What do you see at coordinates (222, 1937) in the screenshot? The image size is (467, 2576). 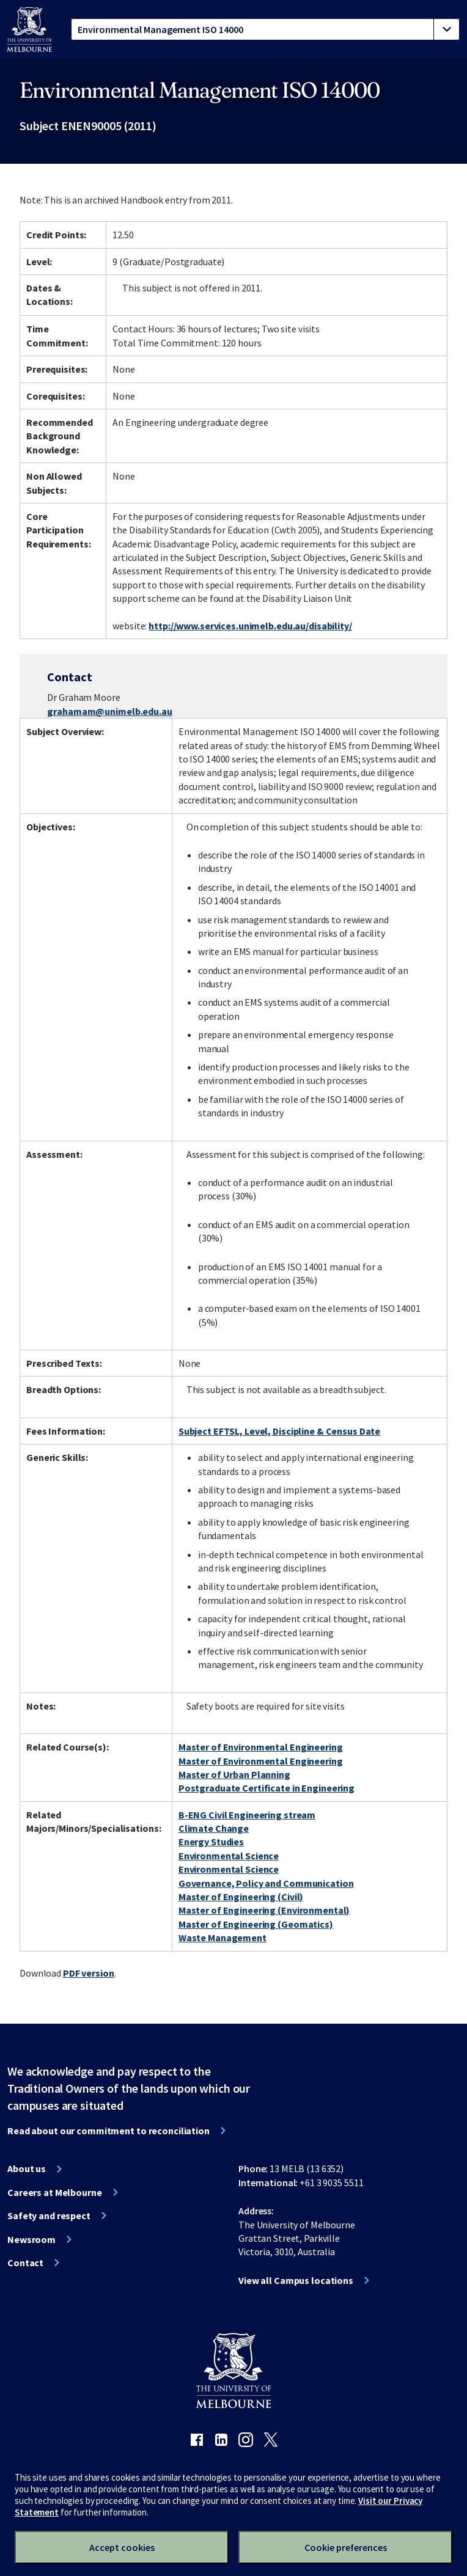 I see `Waste Management` at bounding box center [222, 1937].